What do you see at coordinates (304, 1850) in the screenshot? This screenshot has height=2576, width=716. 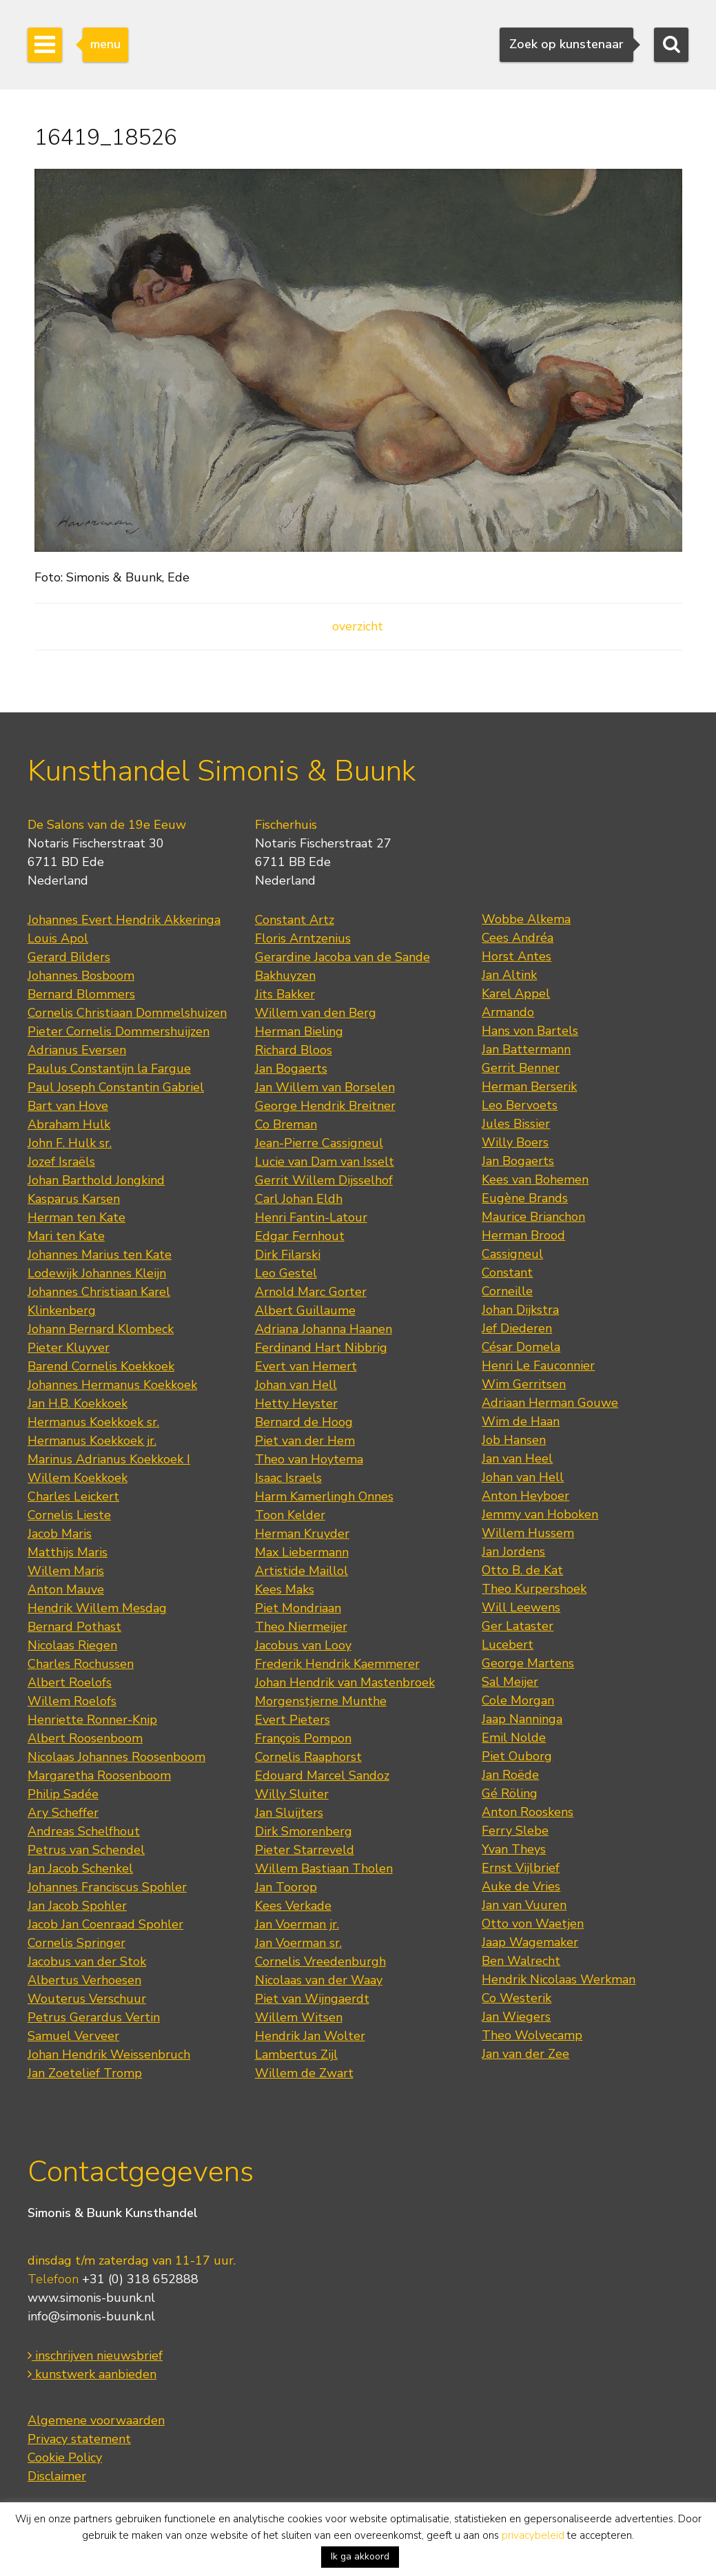 I see `Pieter Starreveld` at bounding box center [304, 1850].